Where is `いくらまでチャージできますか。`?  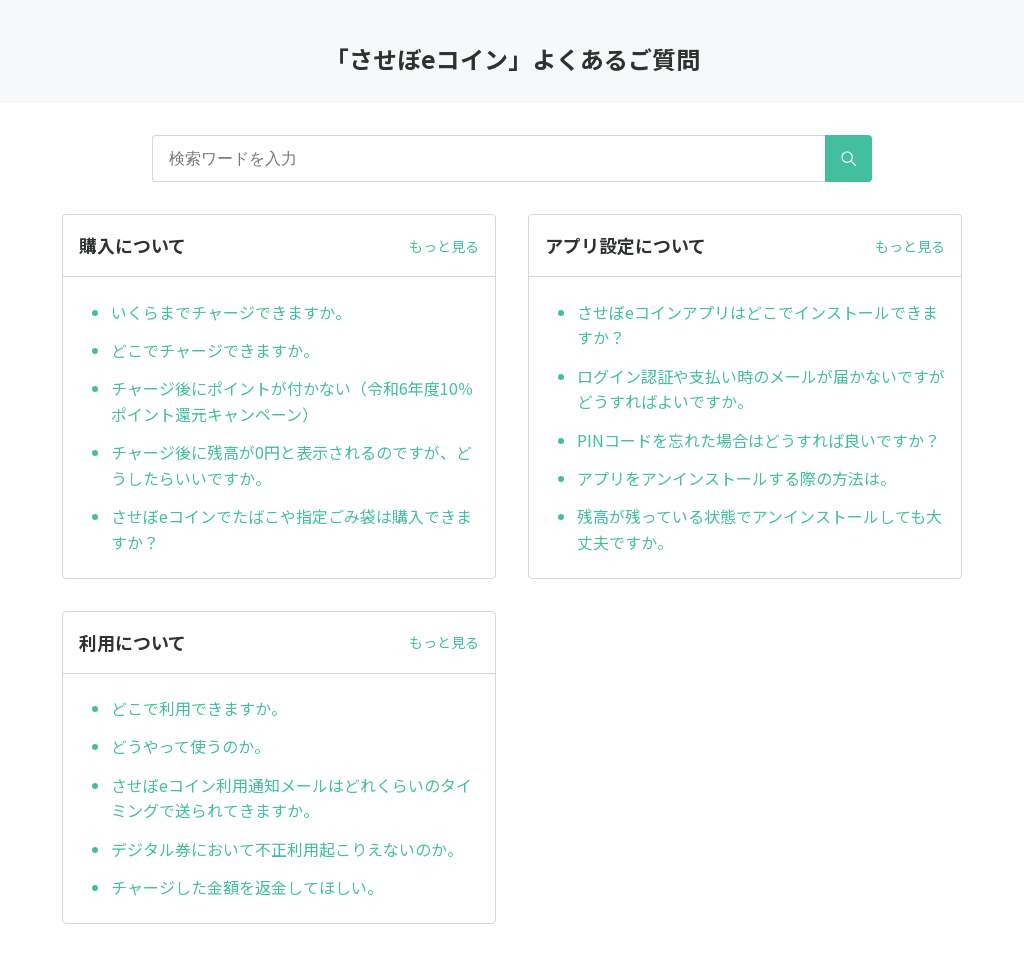 いくらまでチャージできますか。 is located at coordinates (231, 312).